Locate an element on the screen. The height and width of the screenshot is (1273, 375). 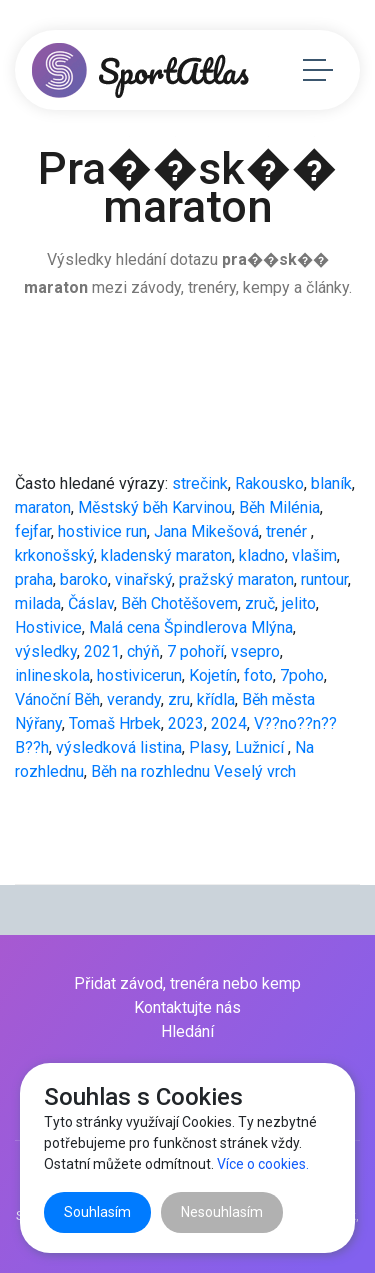
praha is located at coordinates (34, 579).